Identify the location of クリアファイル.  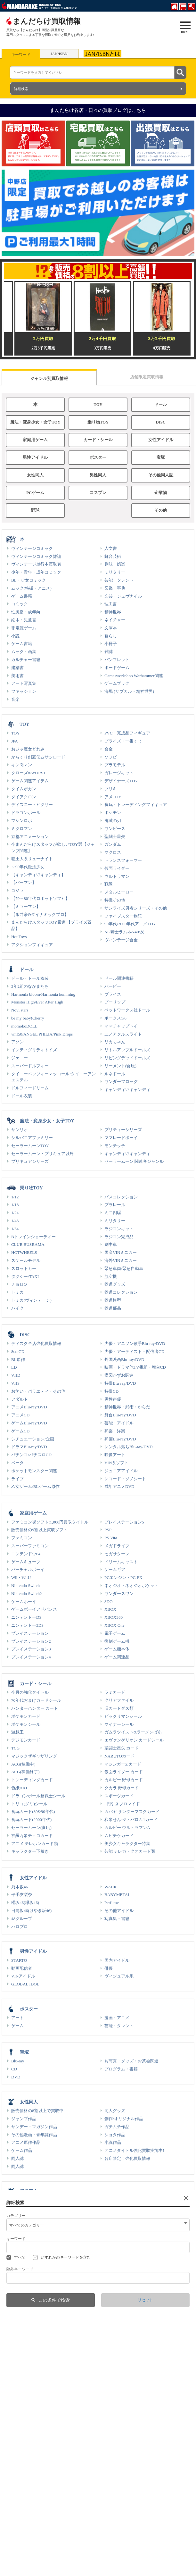
(119, 1700).